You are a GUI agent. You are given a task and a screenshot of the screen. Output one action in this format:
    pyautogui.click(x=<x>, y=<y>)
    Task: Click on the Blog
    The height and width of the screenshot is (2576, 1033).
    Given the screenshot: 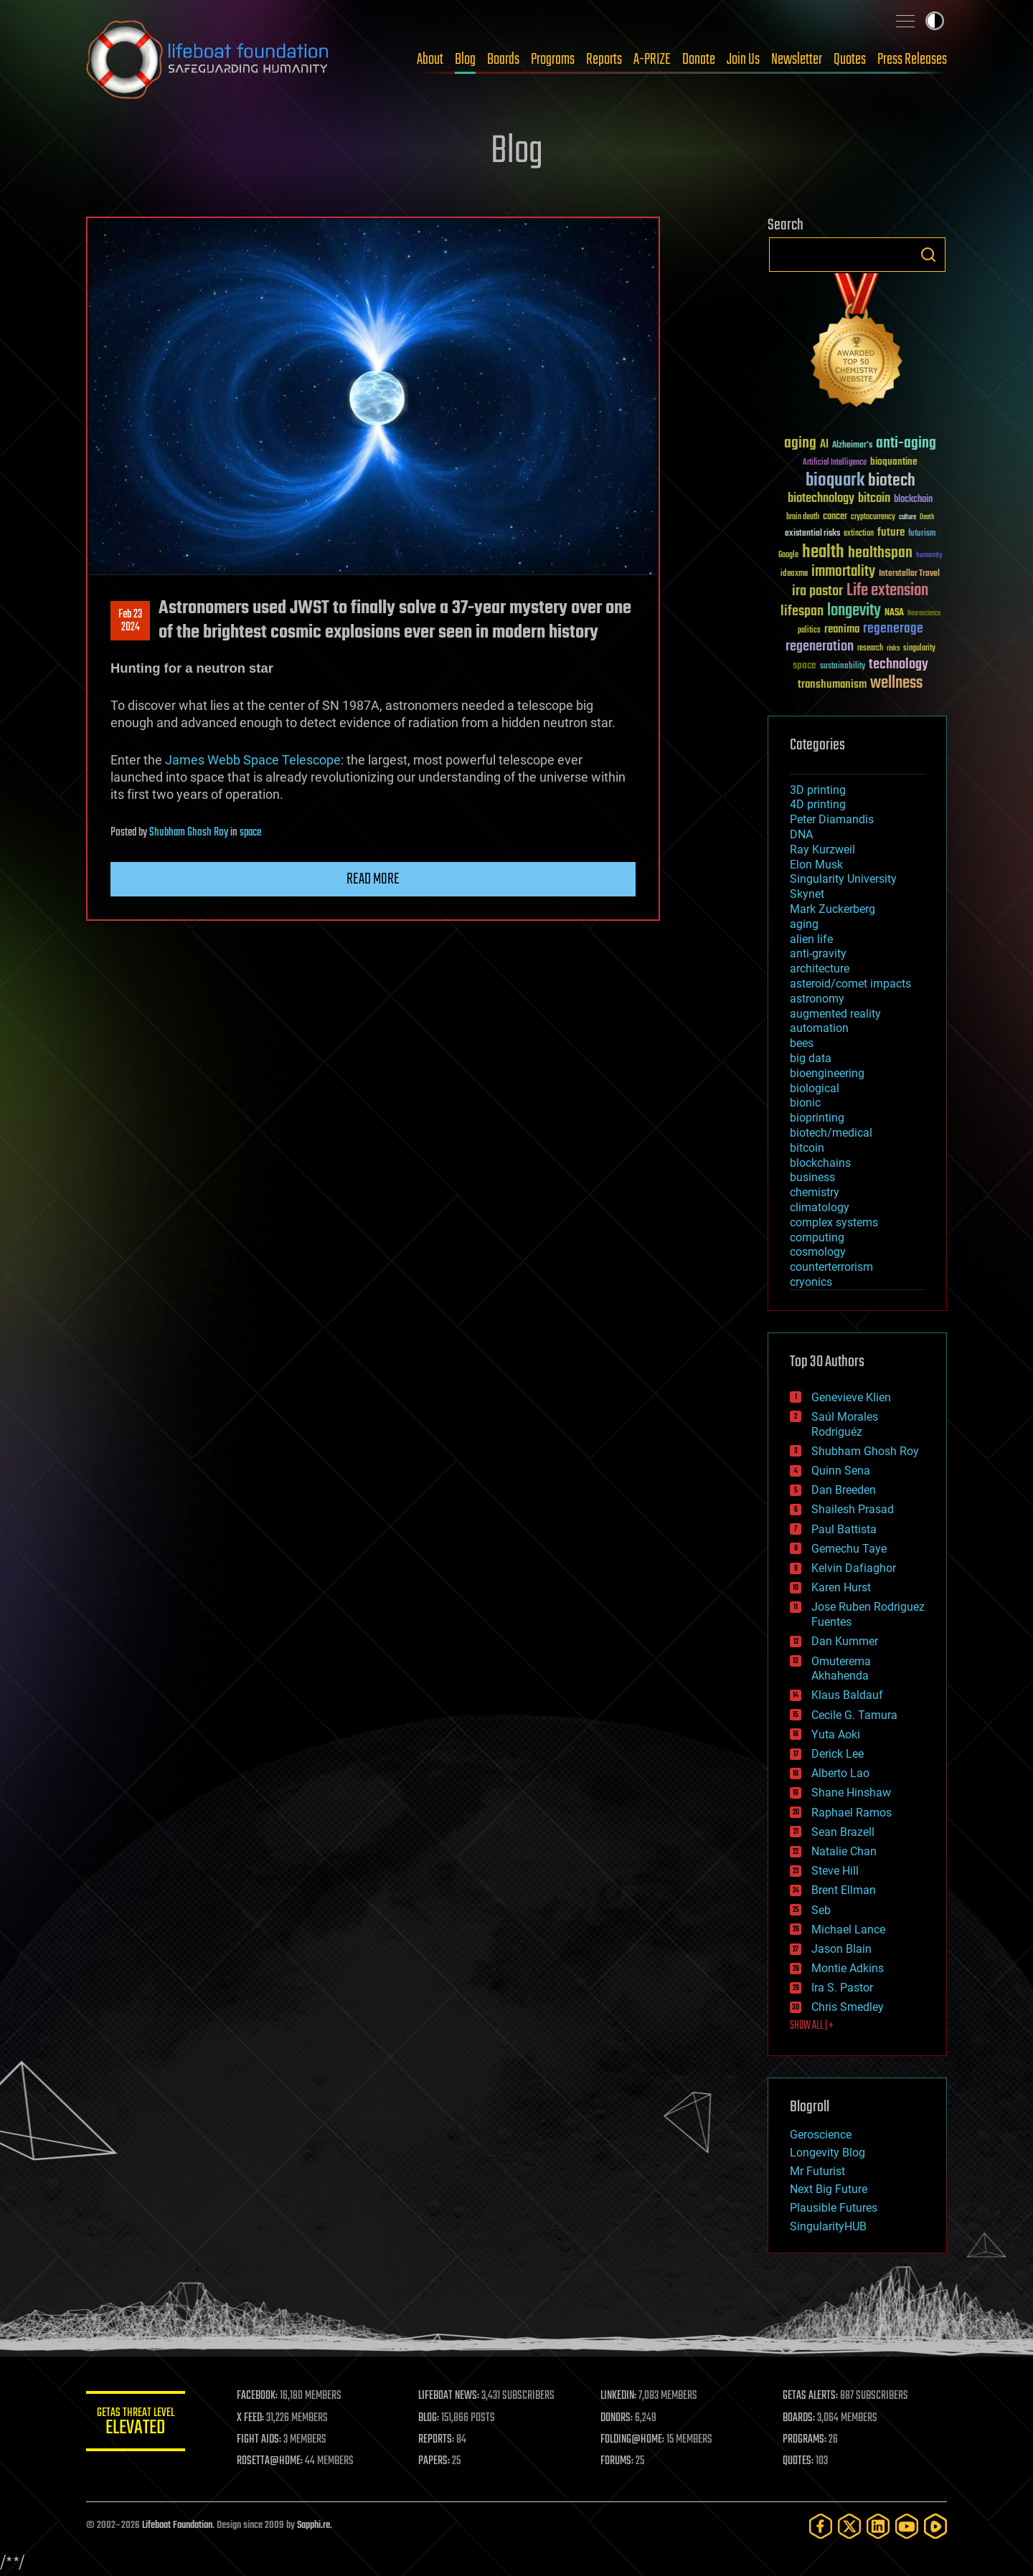 What is the action you would take?
    pyautogui.click(x=465, y=59)
    